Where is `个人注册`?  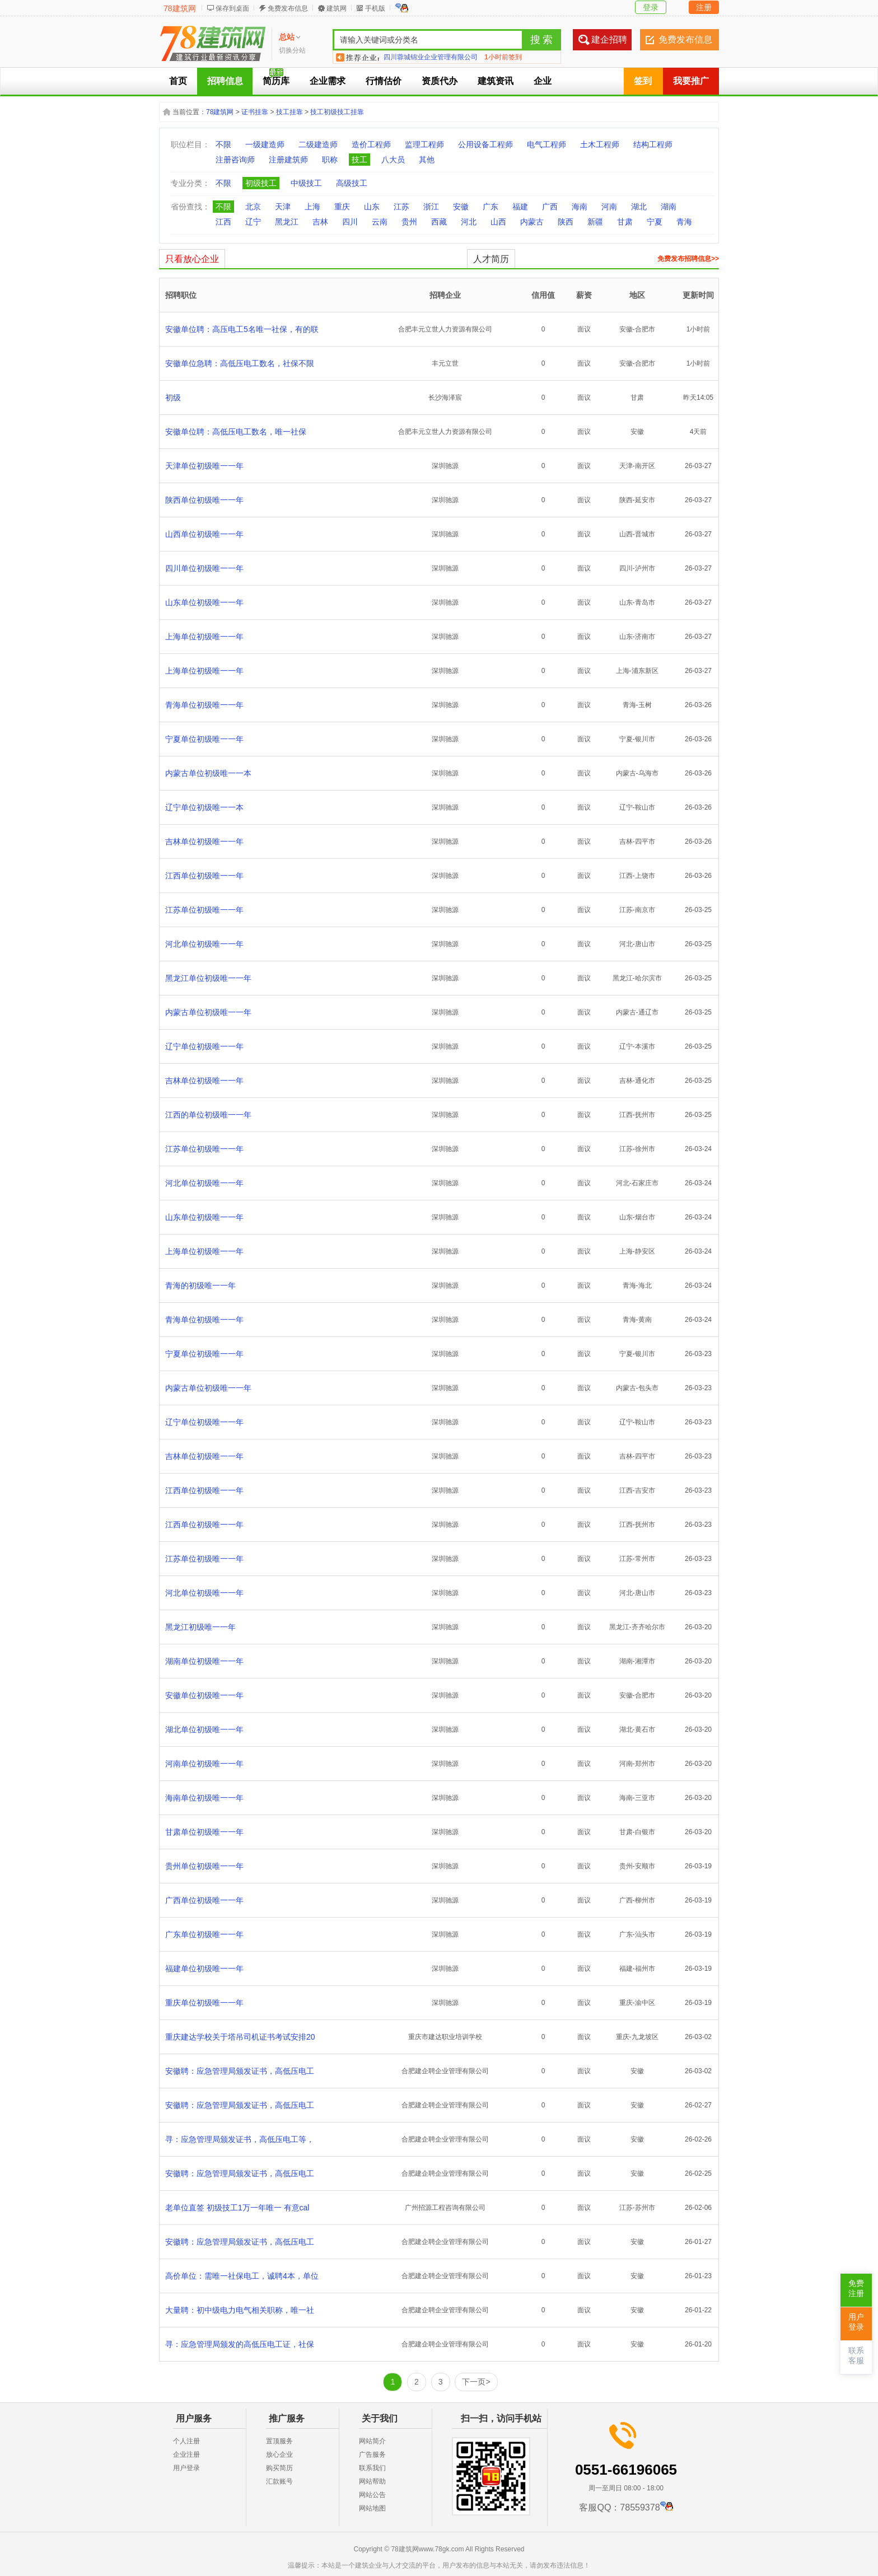 个人注册 is located at coordinates (186, 2441).